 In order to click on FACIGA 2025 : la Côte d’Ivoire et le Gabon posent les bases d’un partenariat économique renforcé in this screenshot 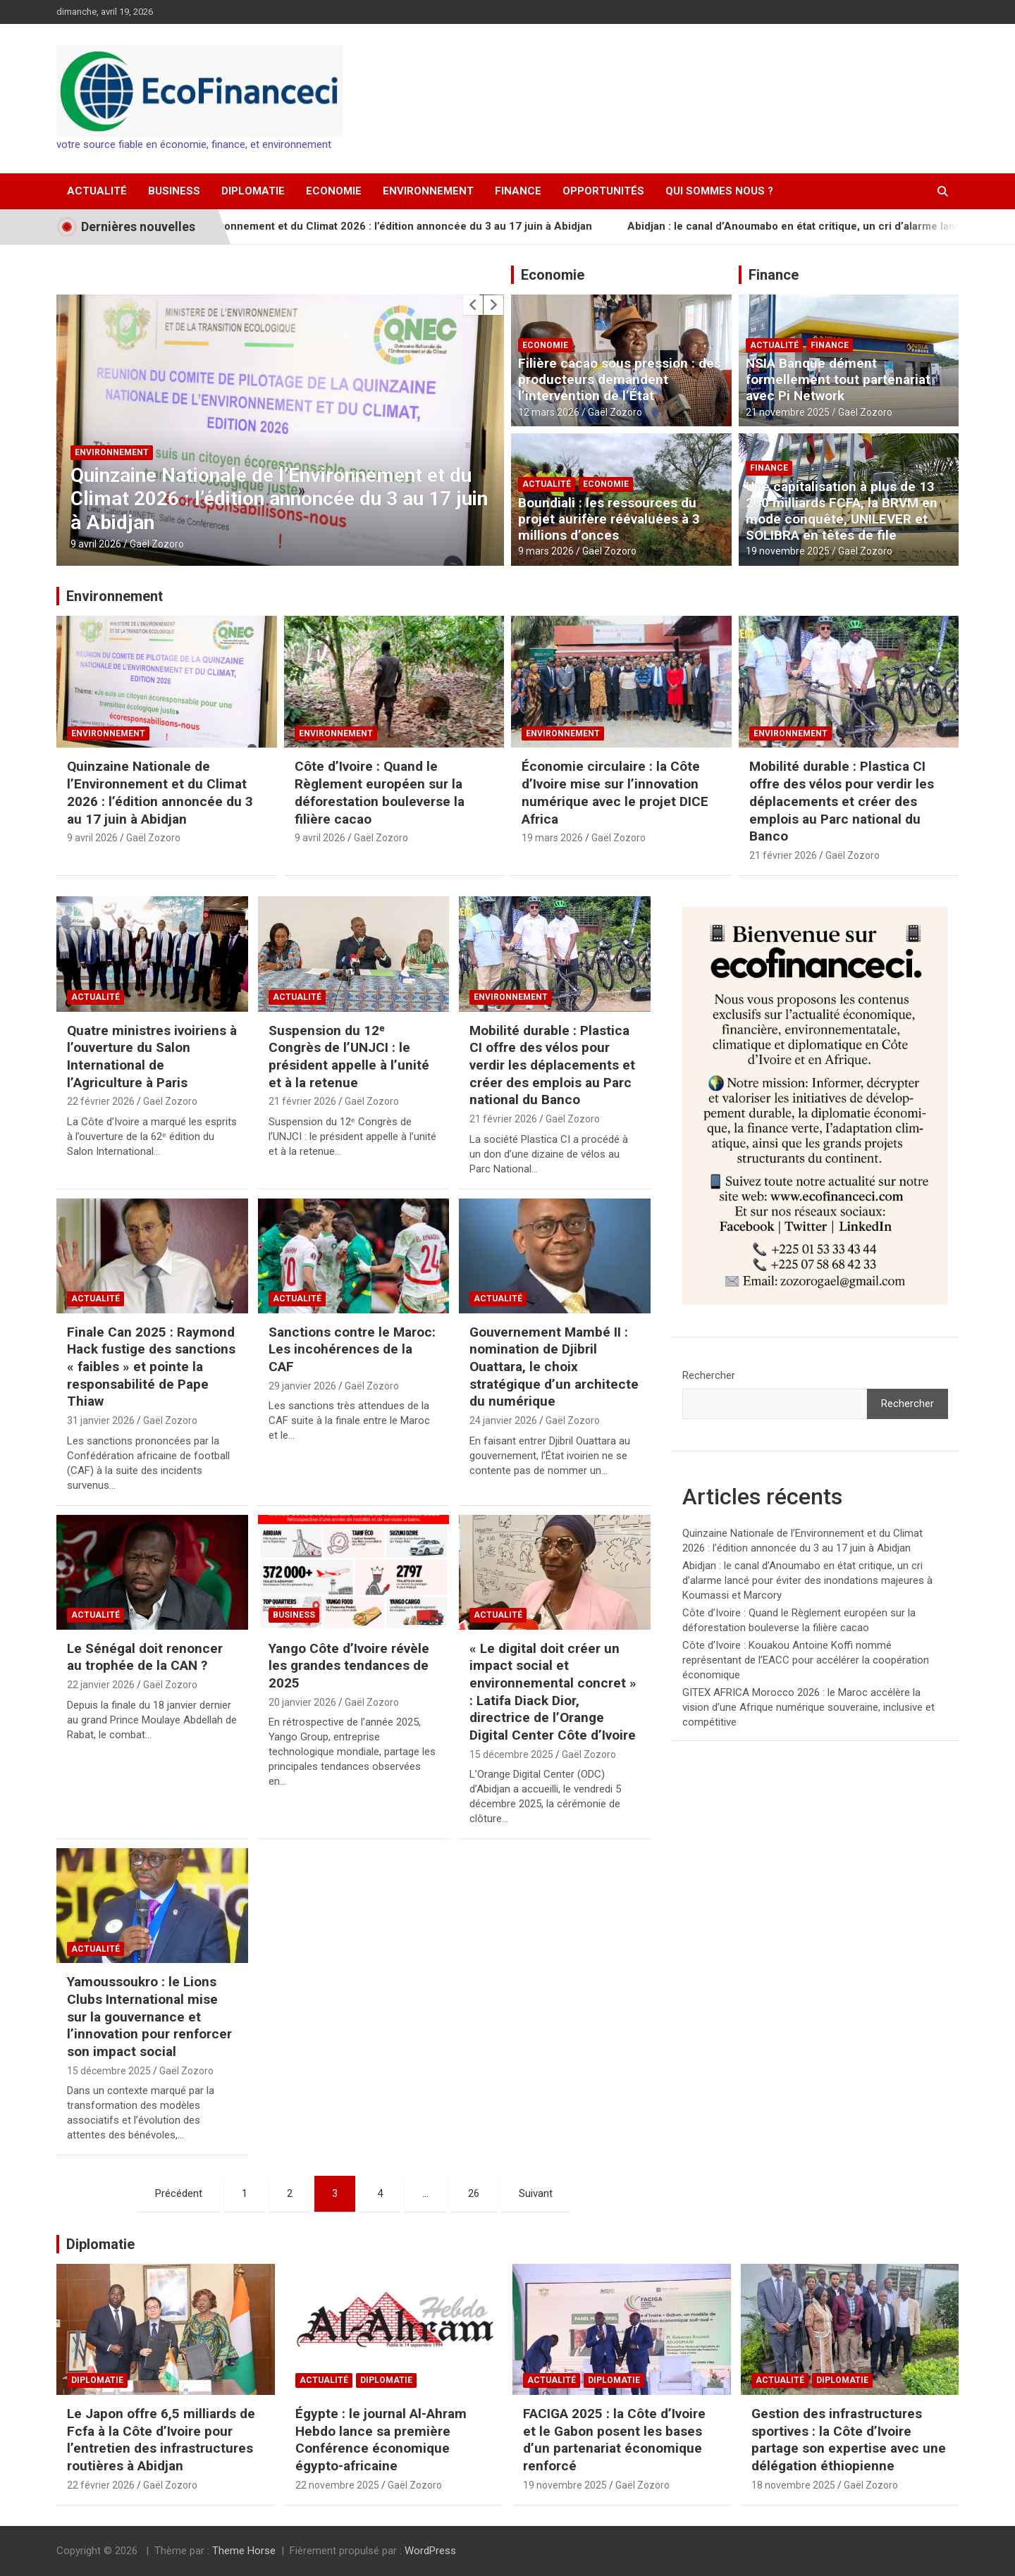, I will do `click(614, 2439)`.